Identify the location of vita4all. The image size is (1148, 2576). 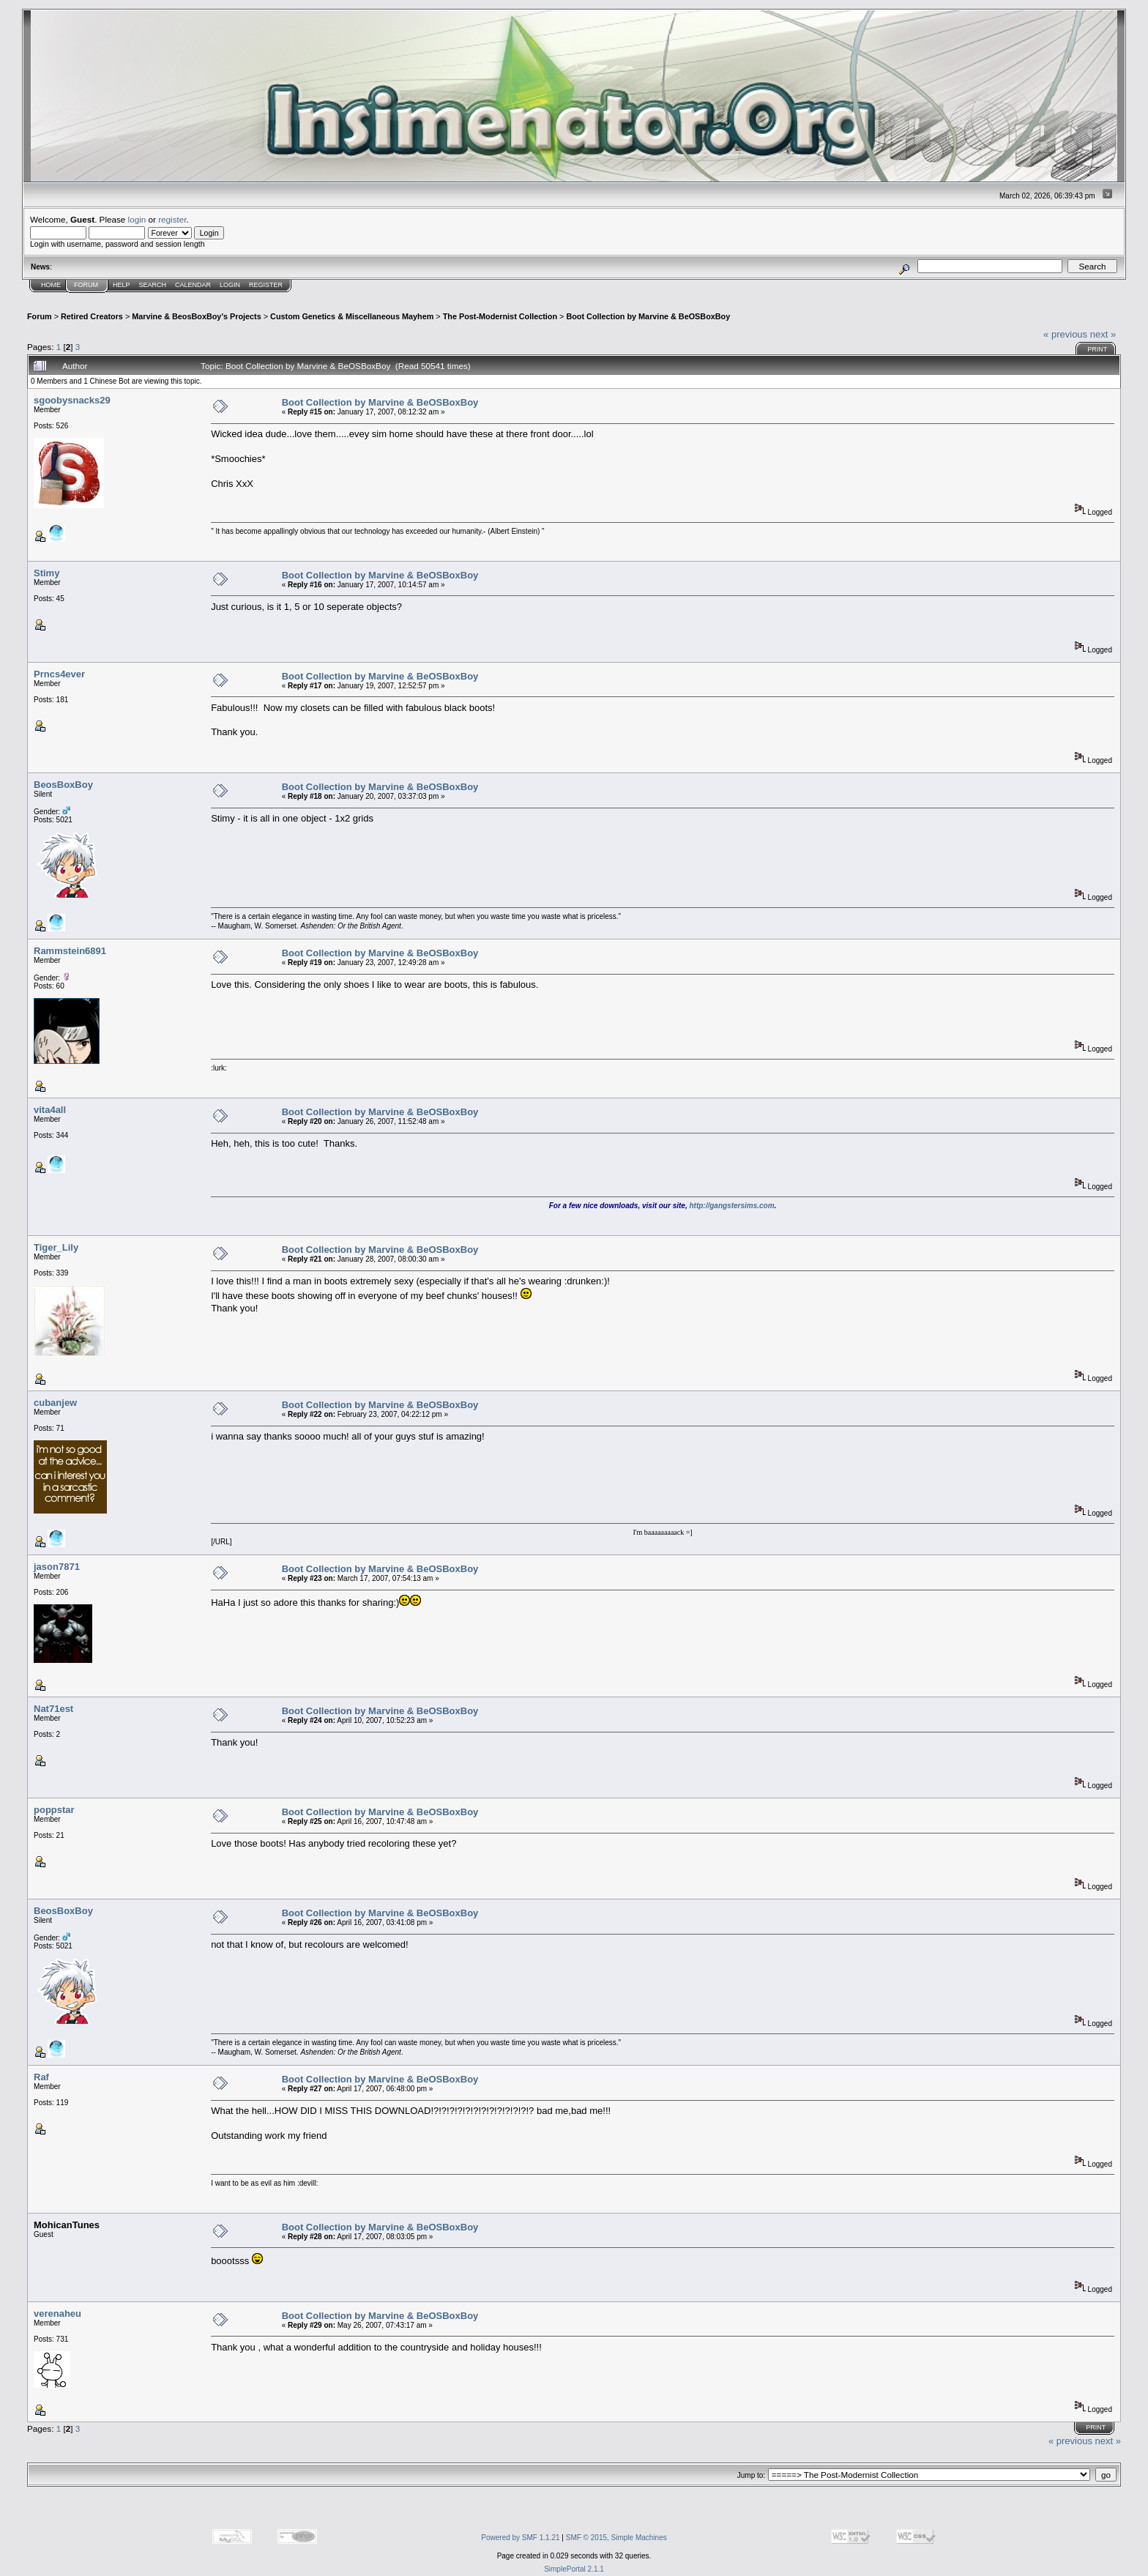
(50, 1109).